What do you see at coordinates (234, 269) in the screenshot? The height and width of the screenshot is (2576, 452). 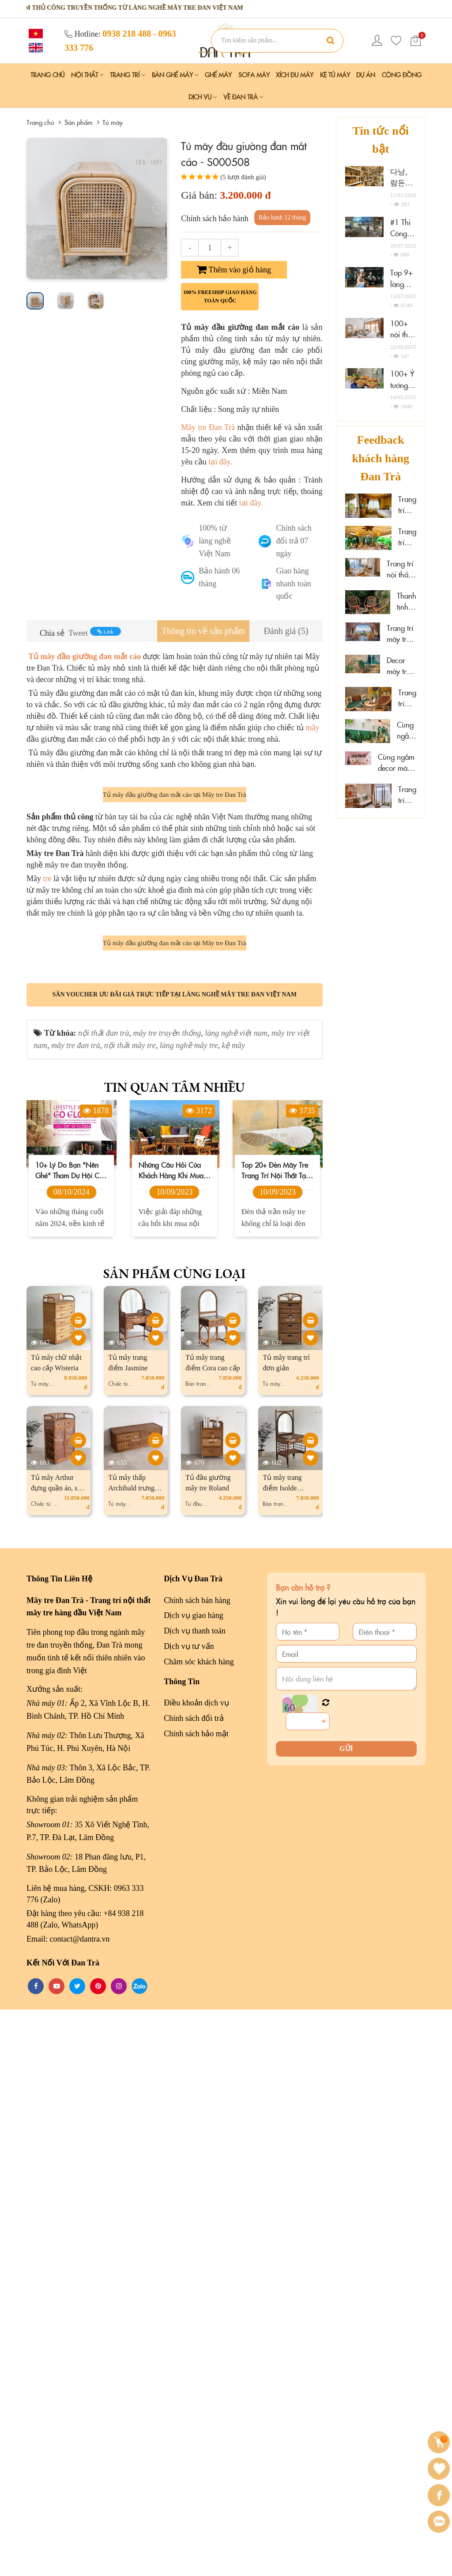 I see `Thêm vào giỏ hàng` at bounding box center [234, 269].